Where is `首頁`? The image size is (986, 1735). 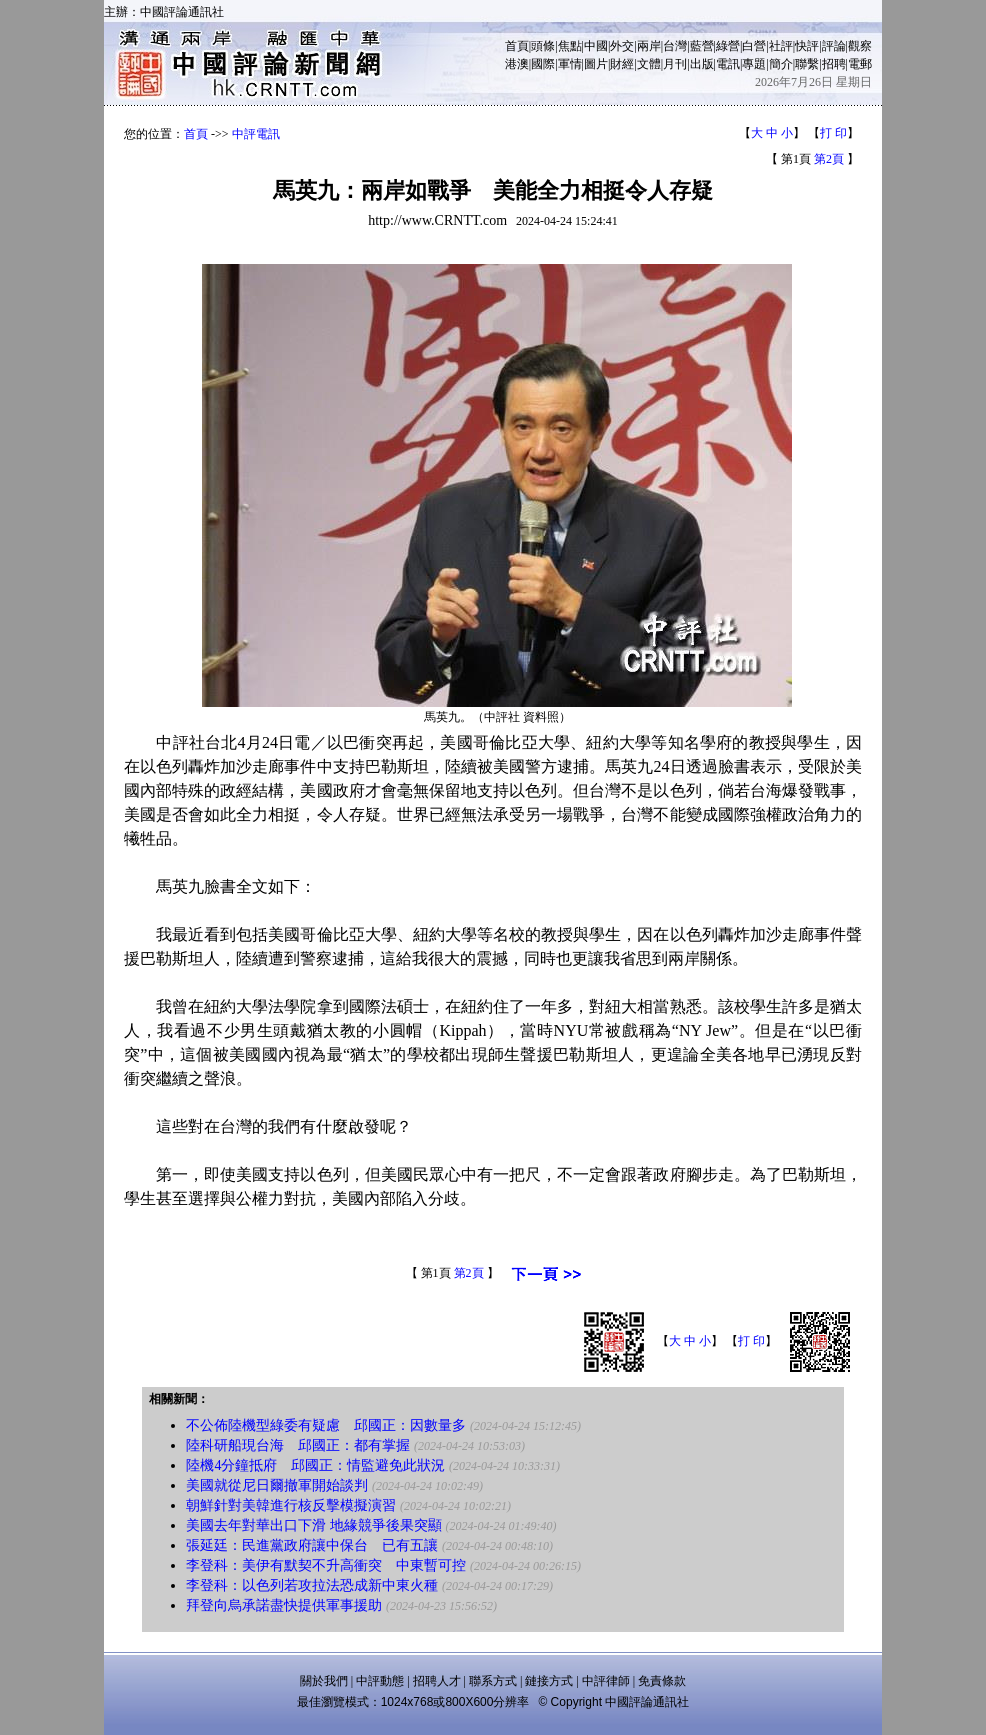 首頁 is located at coordinates (517, 46).